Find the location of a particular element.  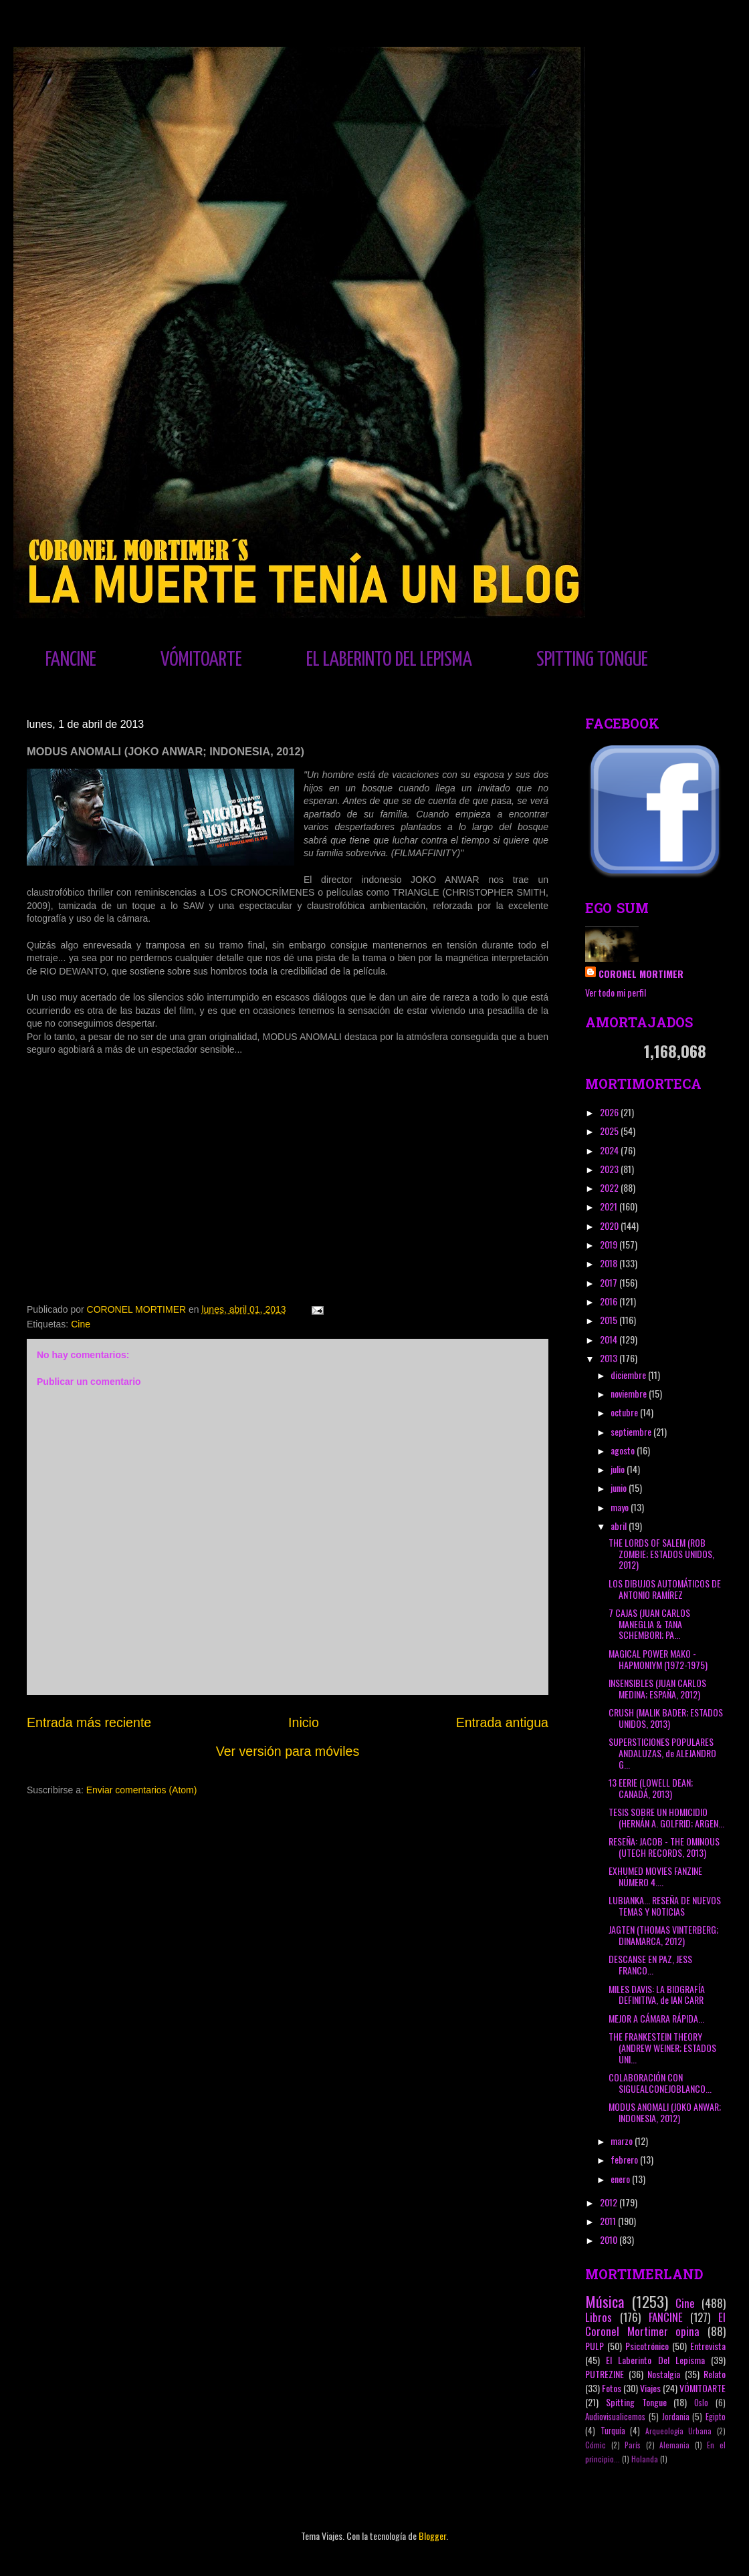

septiembre is located at coordinates (632, 1431).